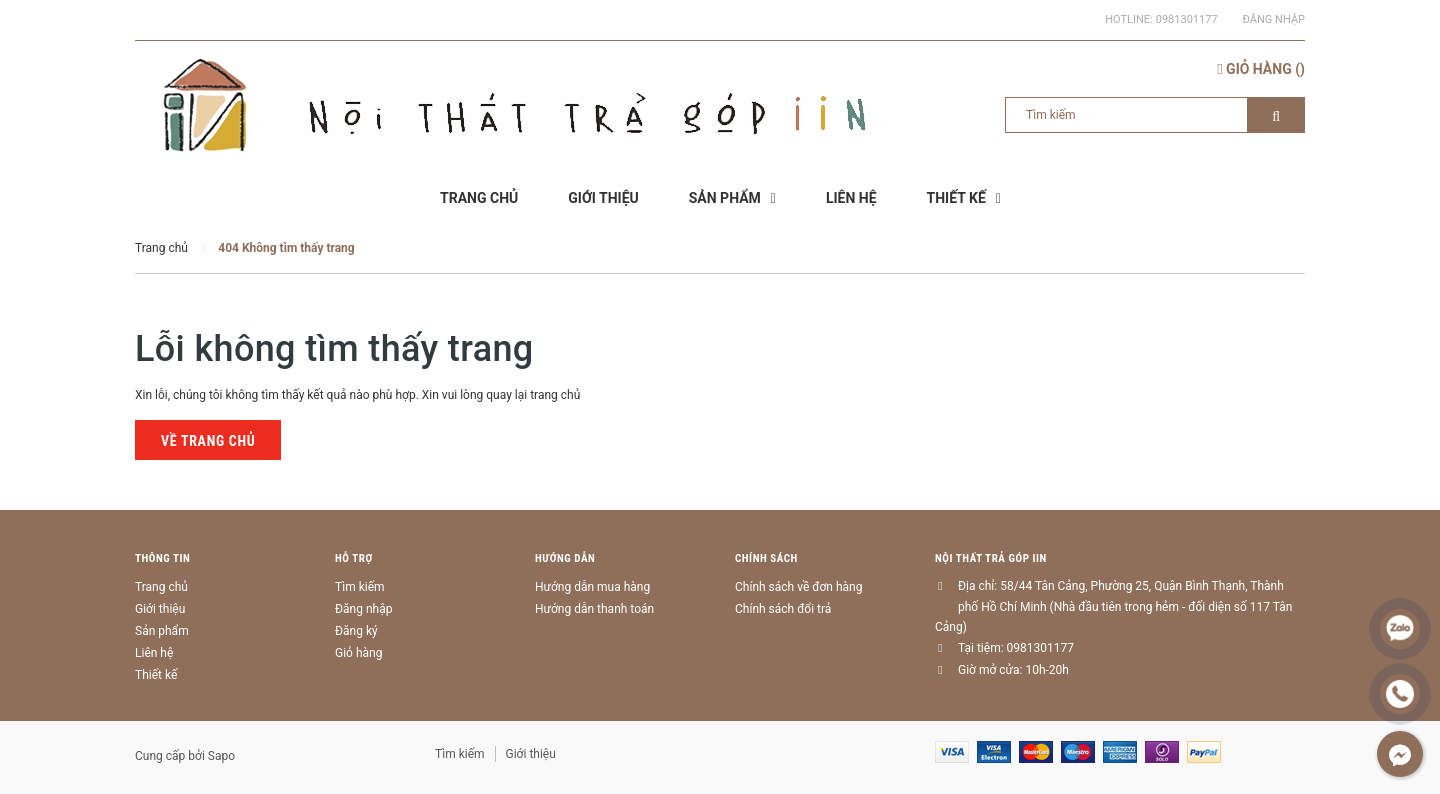  I want to click on Nội thất trả góp IIN, so click(991, 558).